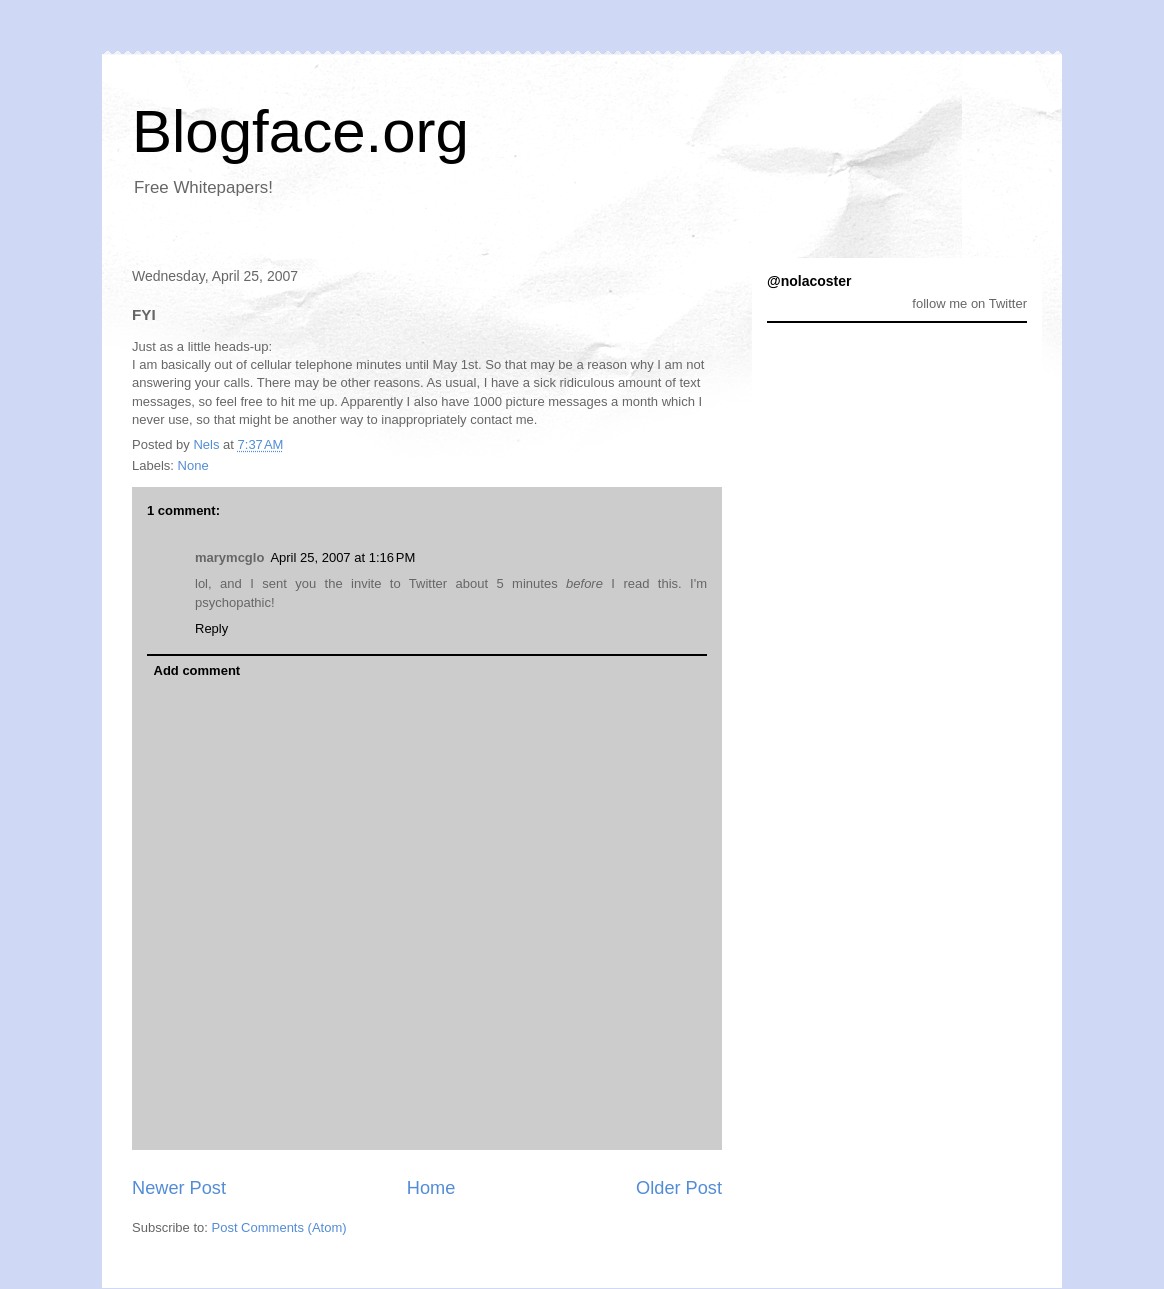 The image size is (1164, 1289). I want to click on Reply, so click(211, 628).